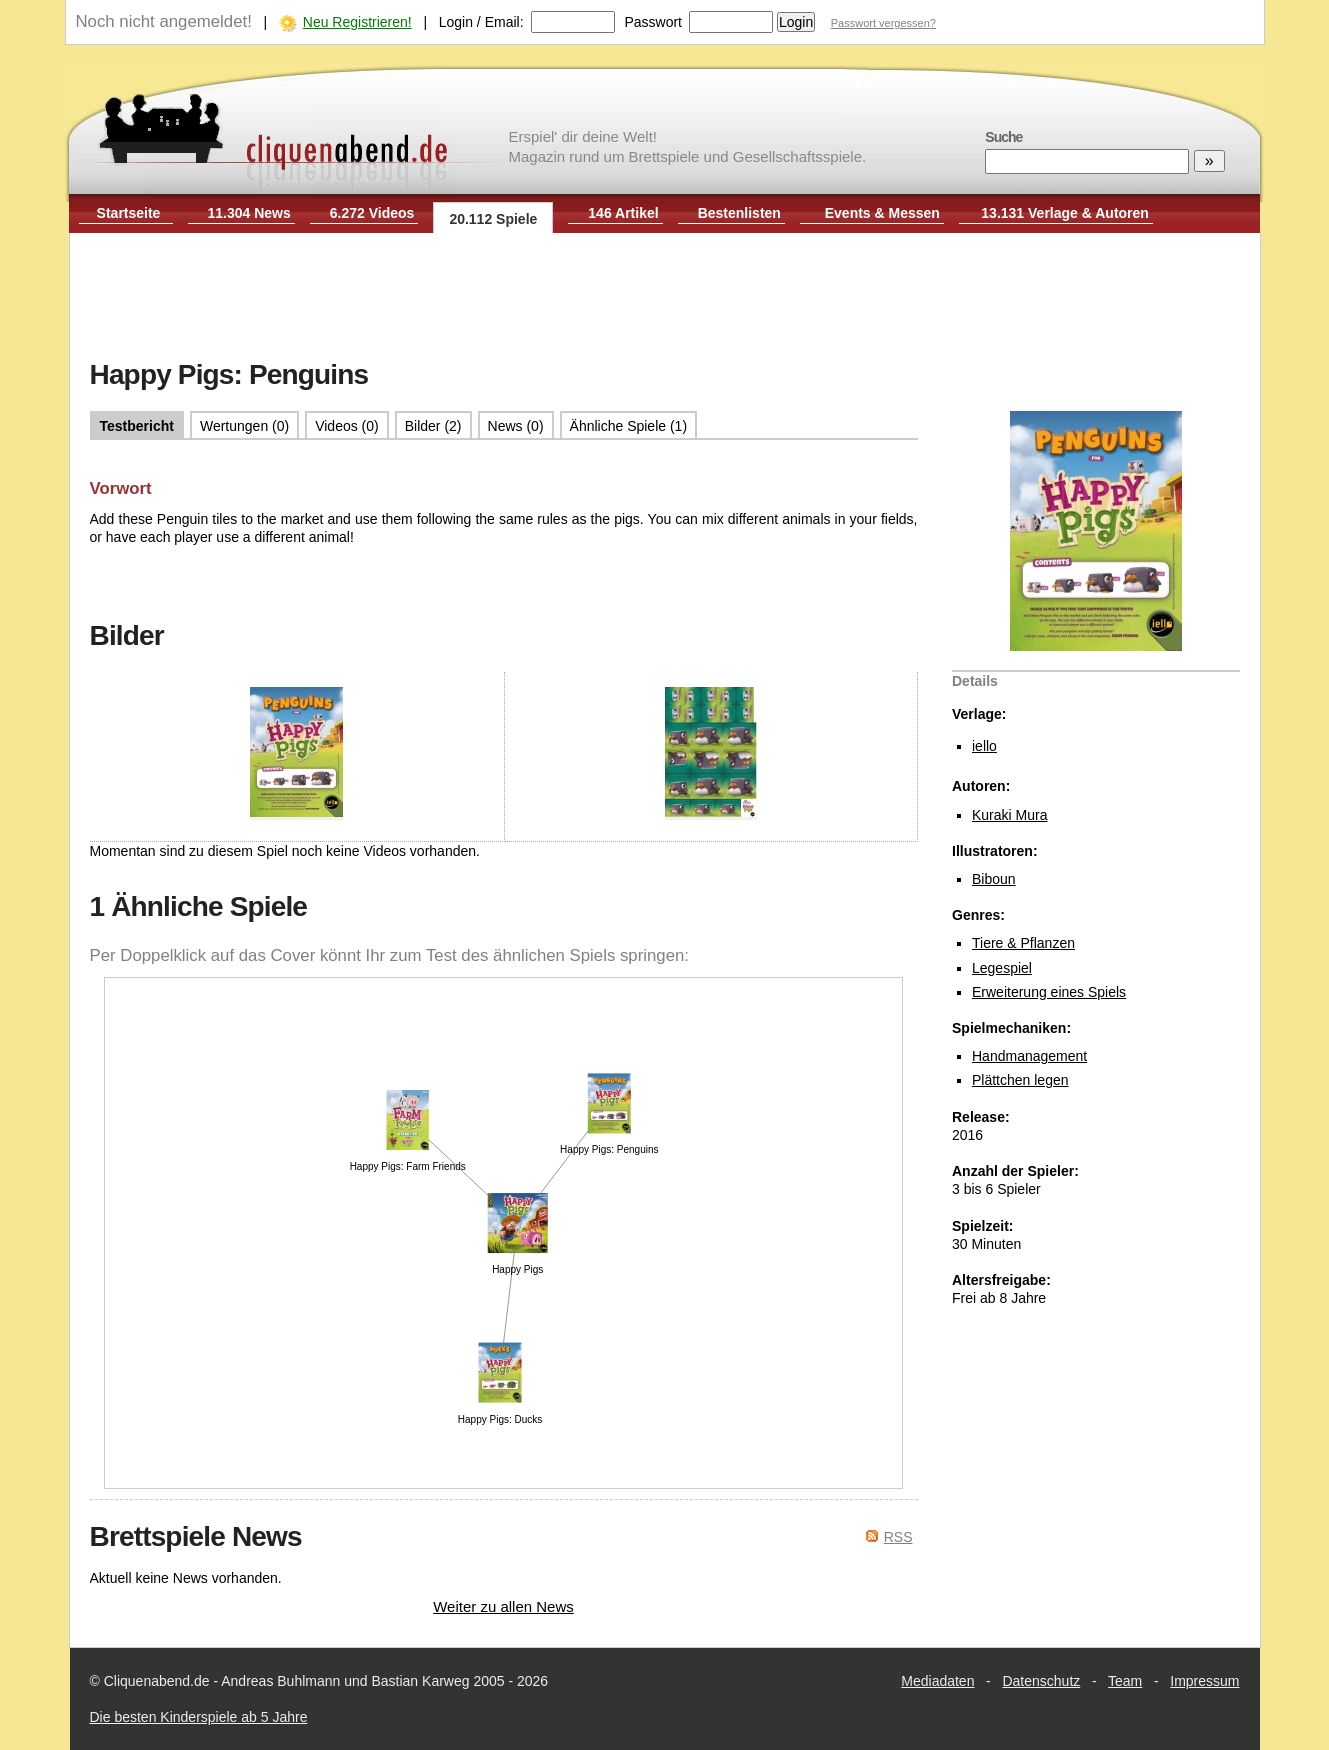  Describe the element at coordinates (1003, 137) in the screenshot. I see `Suche` at that location.